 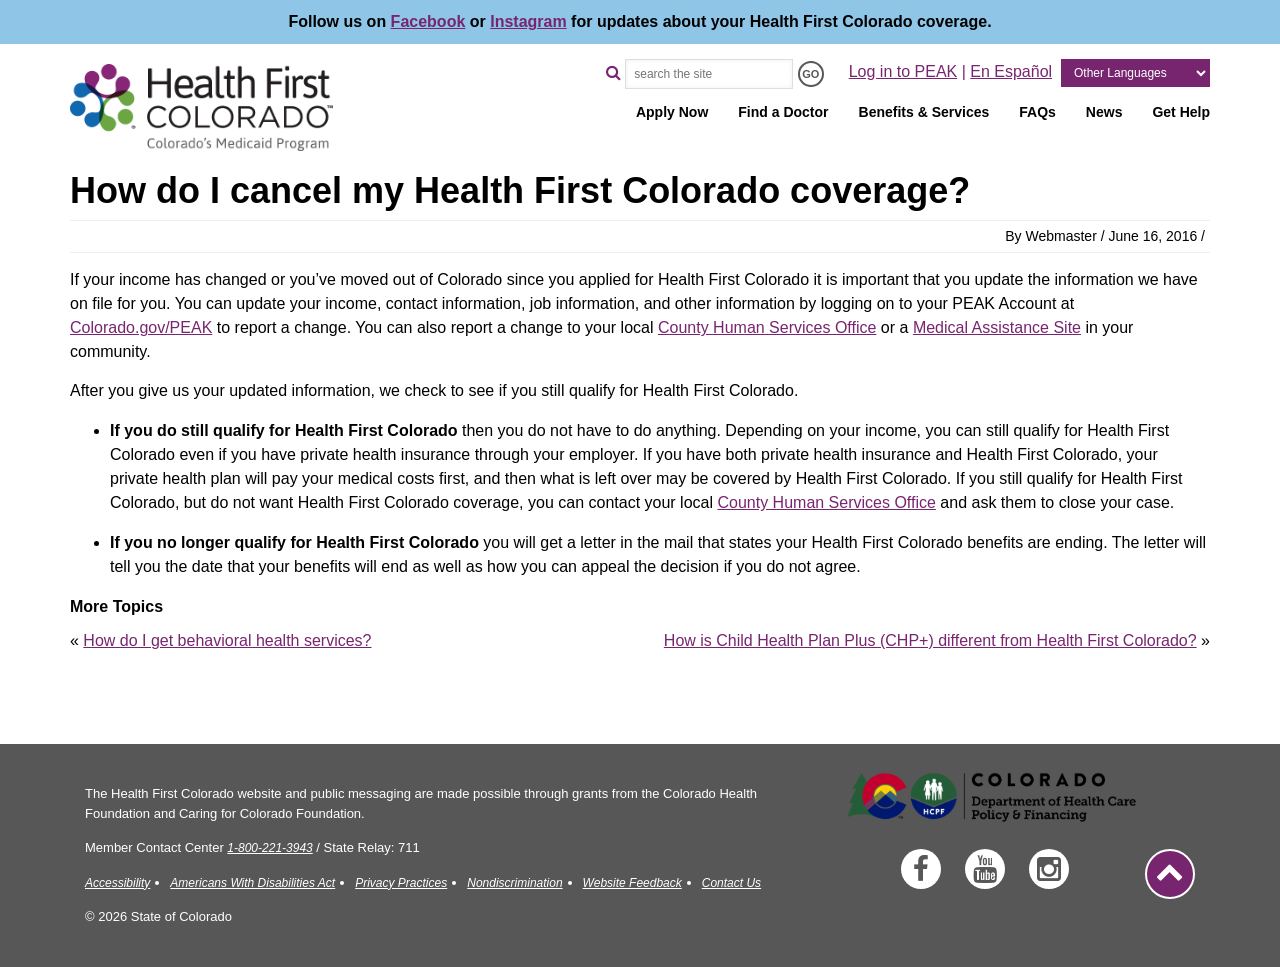 What do you see at coordinates (514, 883) in the screenshot?
I see `Nondiscrimination` at bounding box center [514, 883].